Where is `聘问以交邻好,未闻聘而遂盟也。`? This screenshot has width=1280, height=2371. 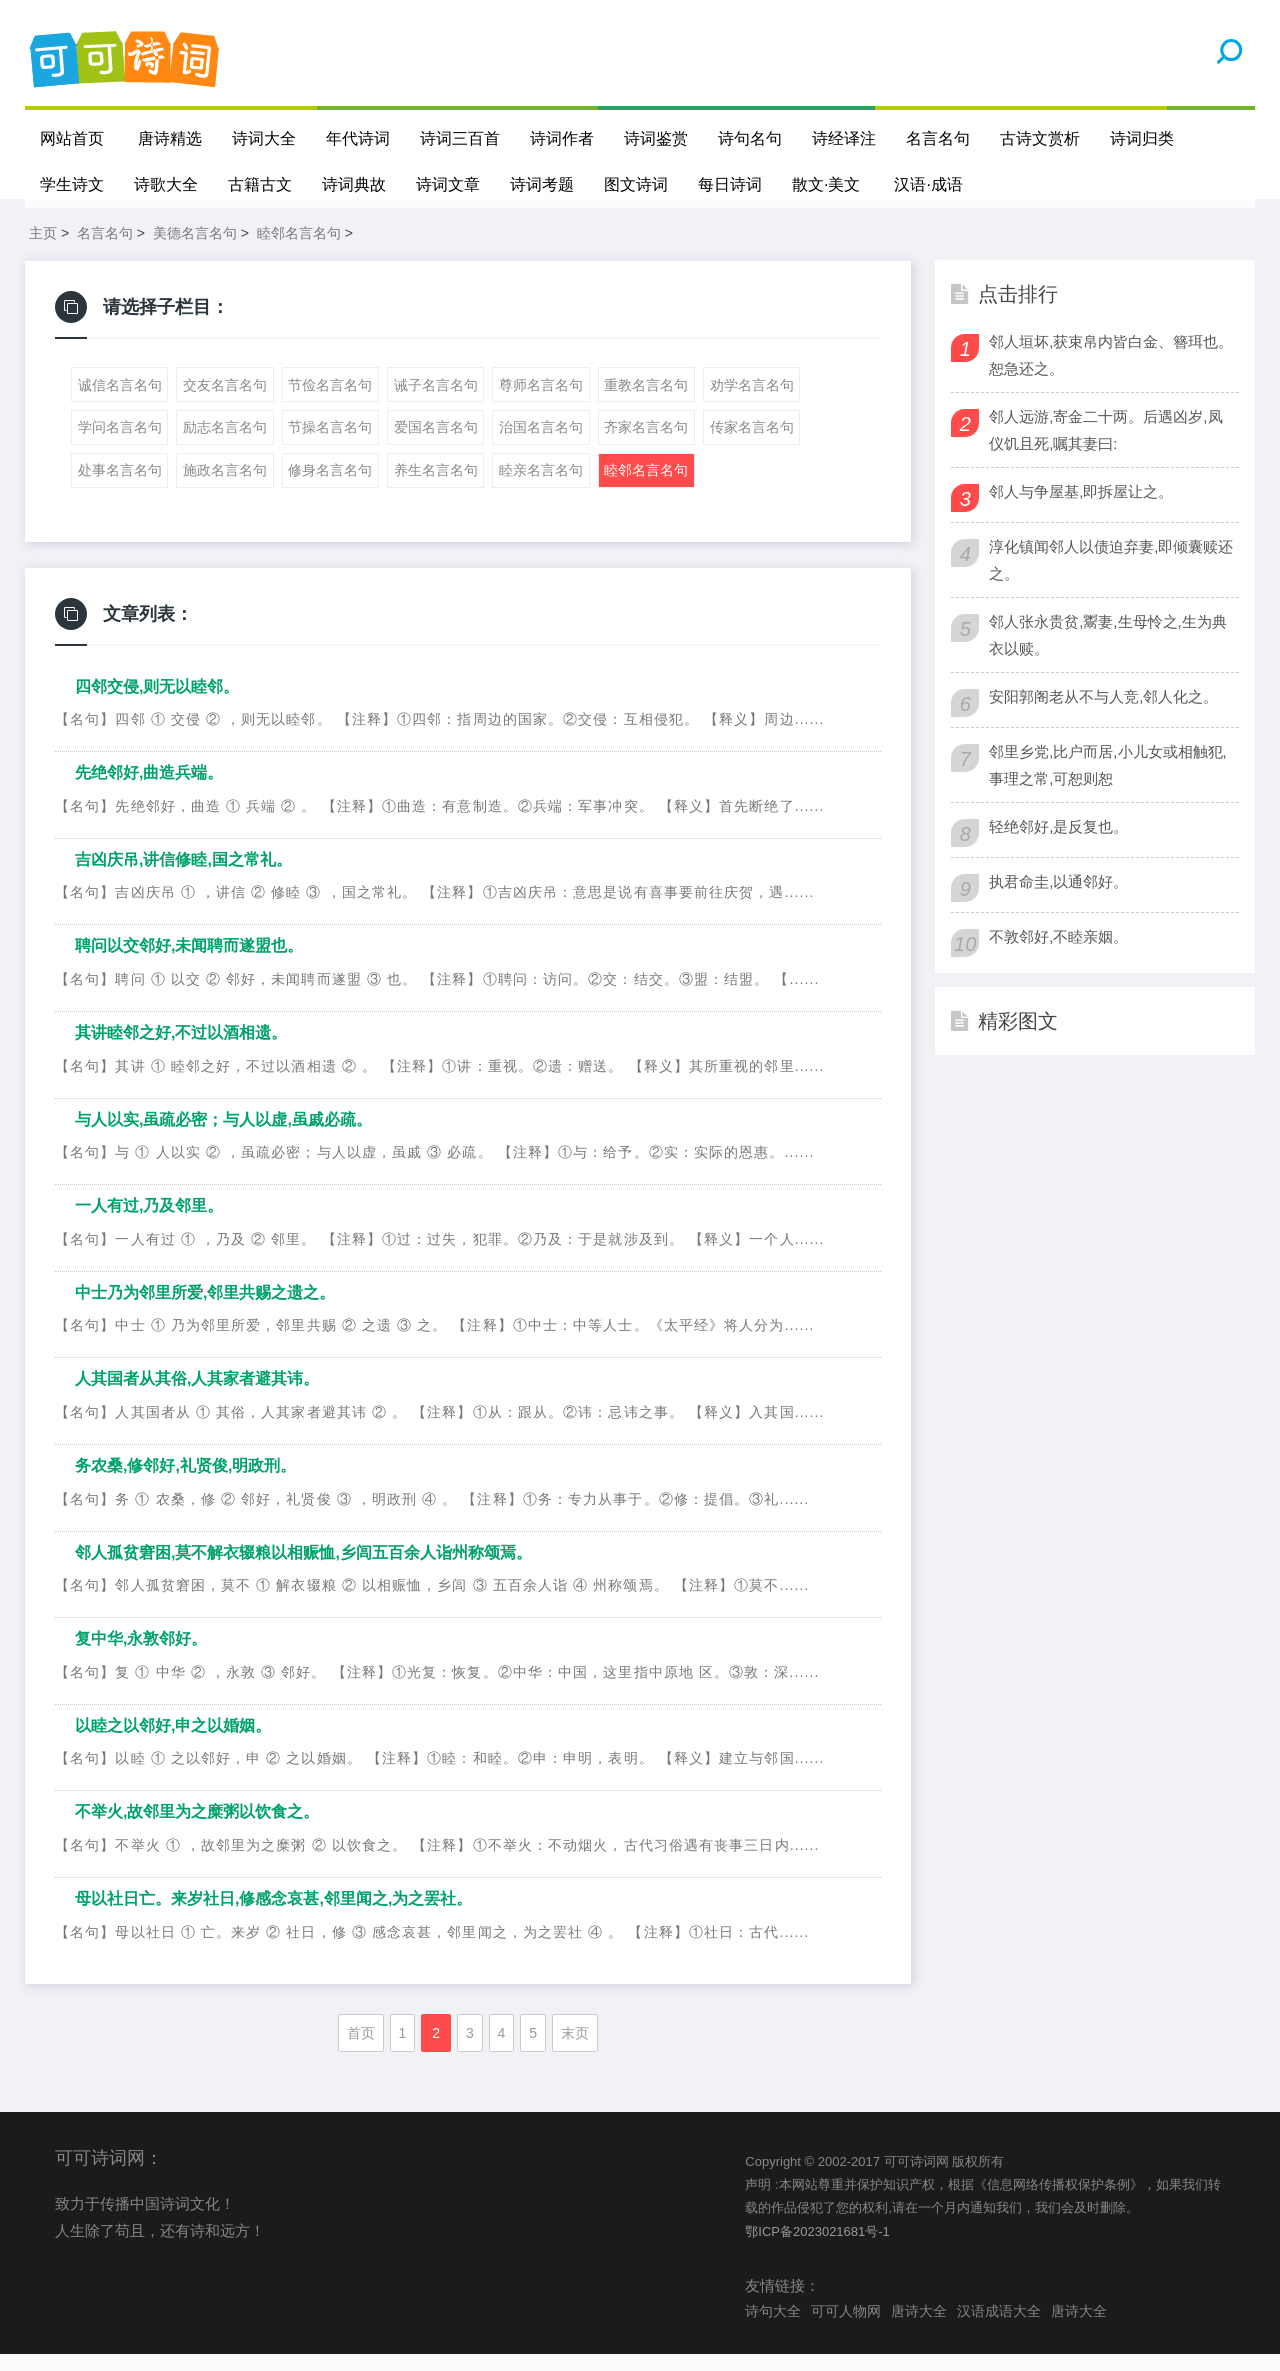
聘问以交邻好,未闻聘而遂盟也。 is located at coordinates (189, 962).